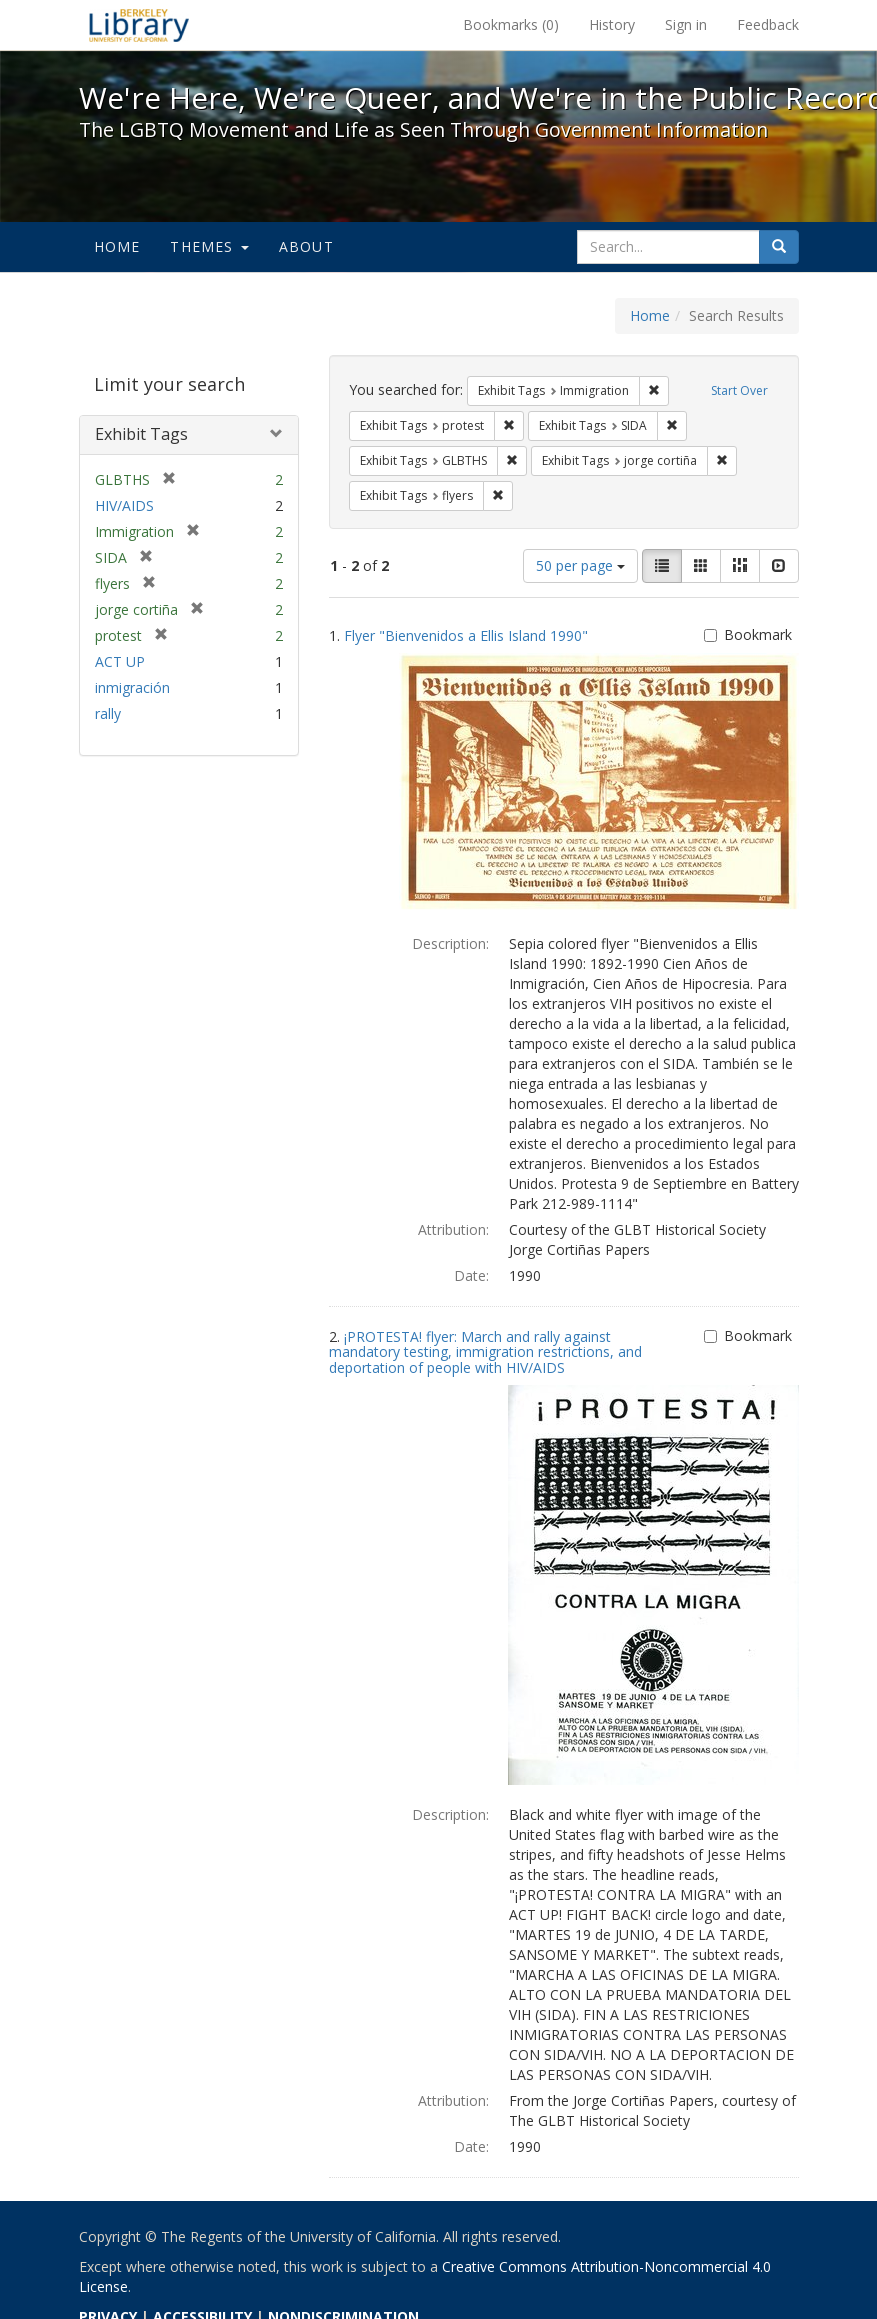 Image resolution: width=877 pixels, height=2319 pixels. What do you see at coordinates (132, 687) in the screenshot?
I see `inmigración` at bounding box center [132, 687].